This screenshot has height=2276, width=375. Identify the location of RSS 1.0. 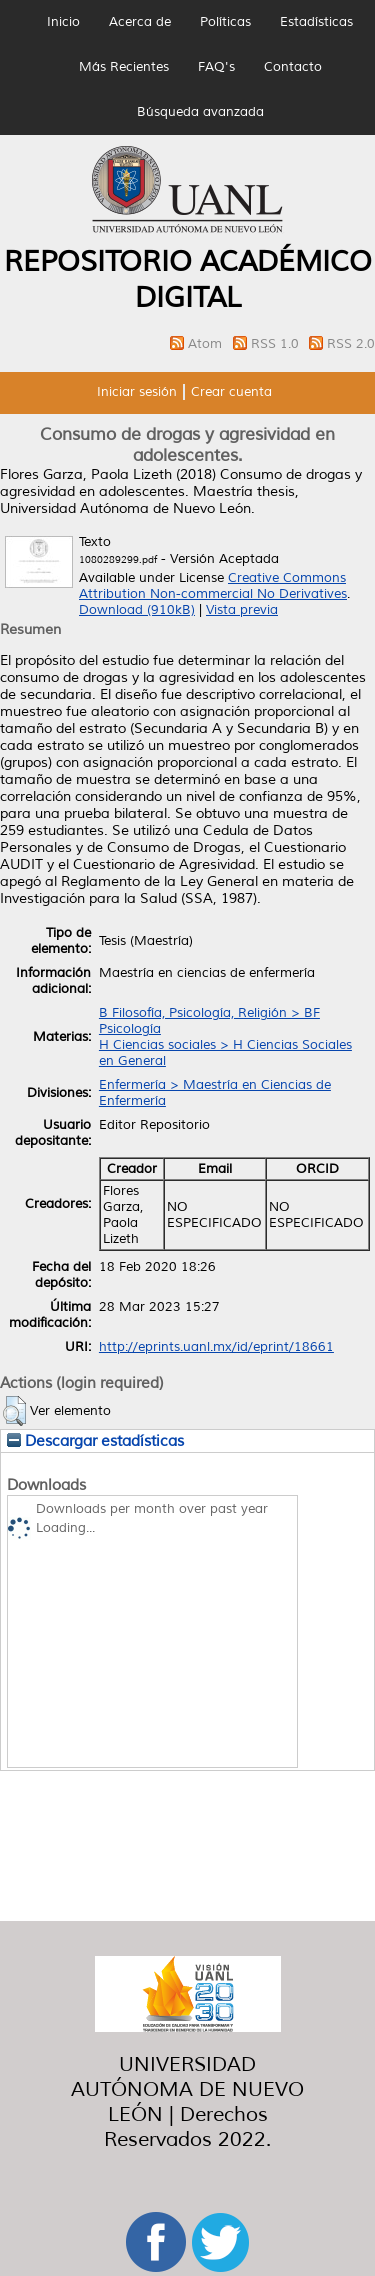
(277, 344).